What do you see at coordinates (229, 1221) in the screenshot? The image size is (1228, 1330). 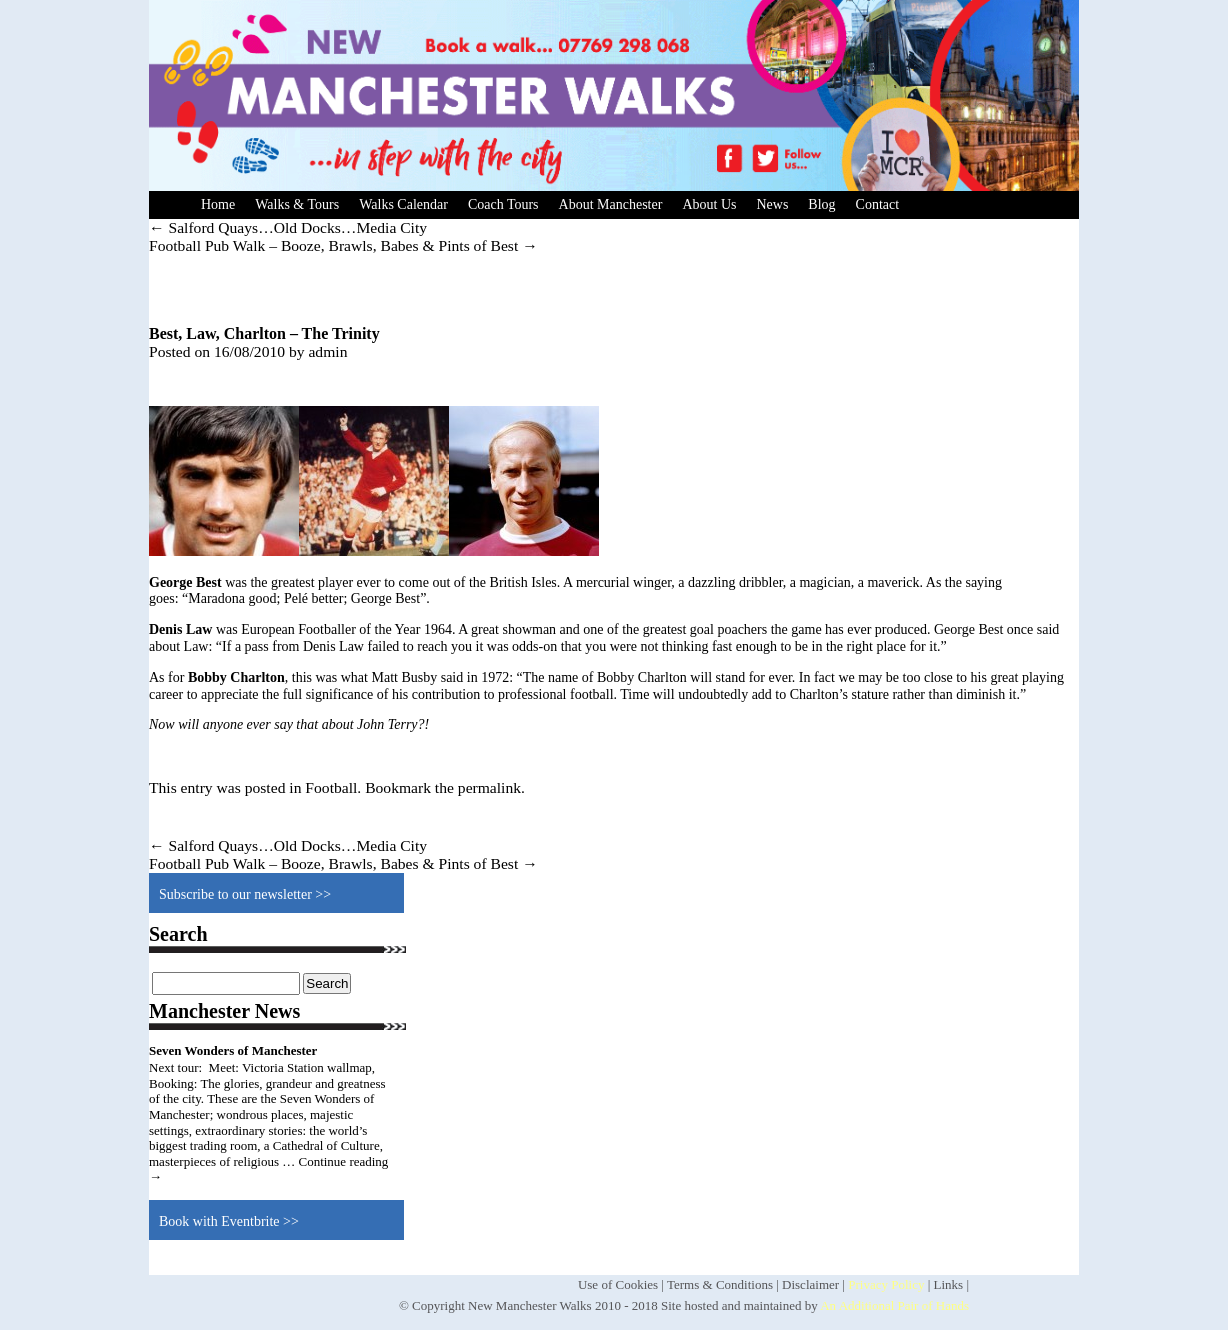 I see `Book with Eventbrite >>` at bounding box center [229, 1221].